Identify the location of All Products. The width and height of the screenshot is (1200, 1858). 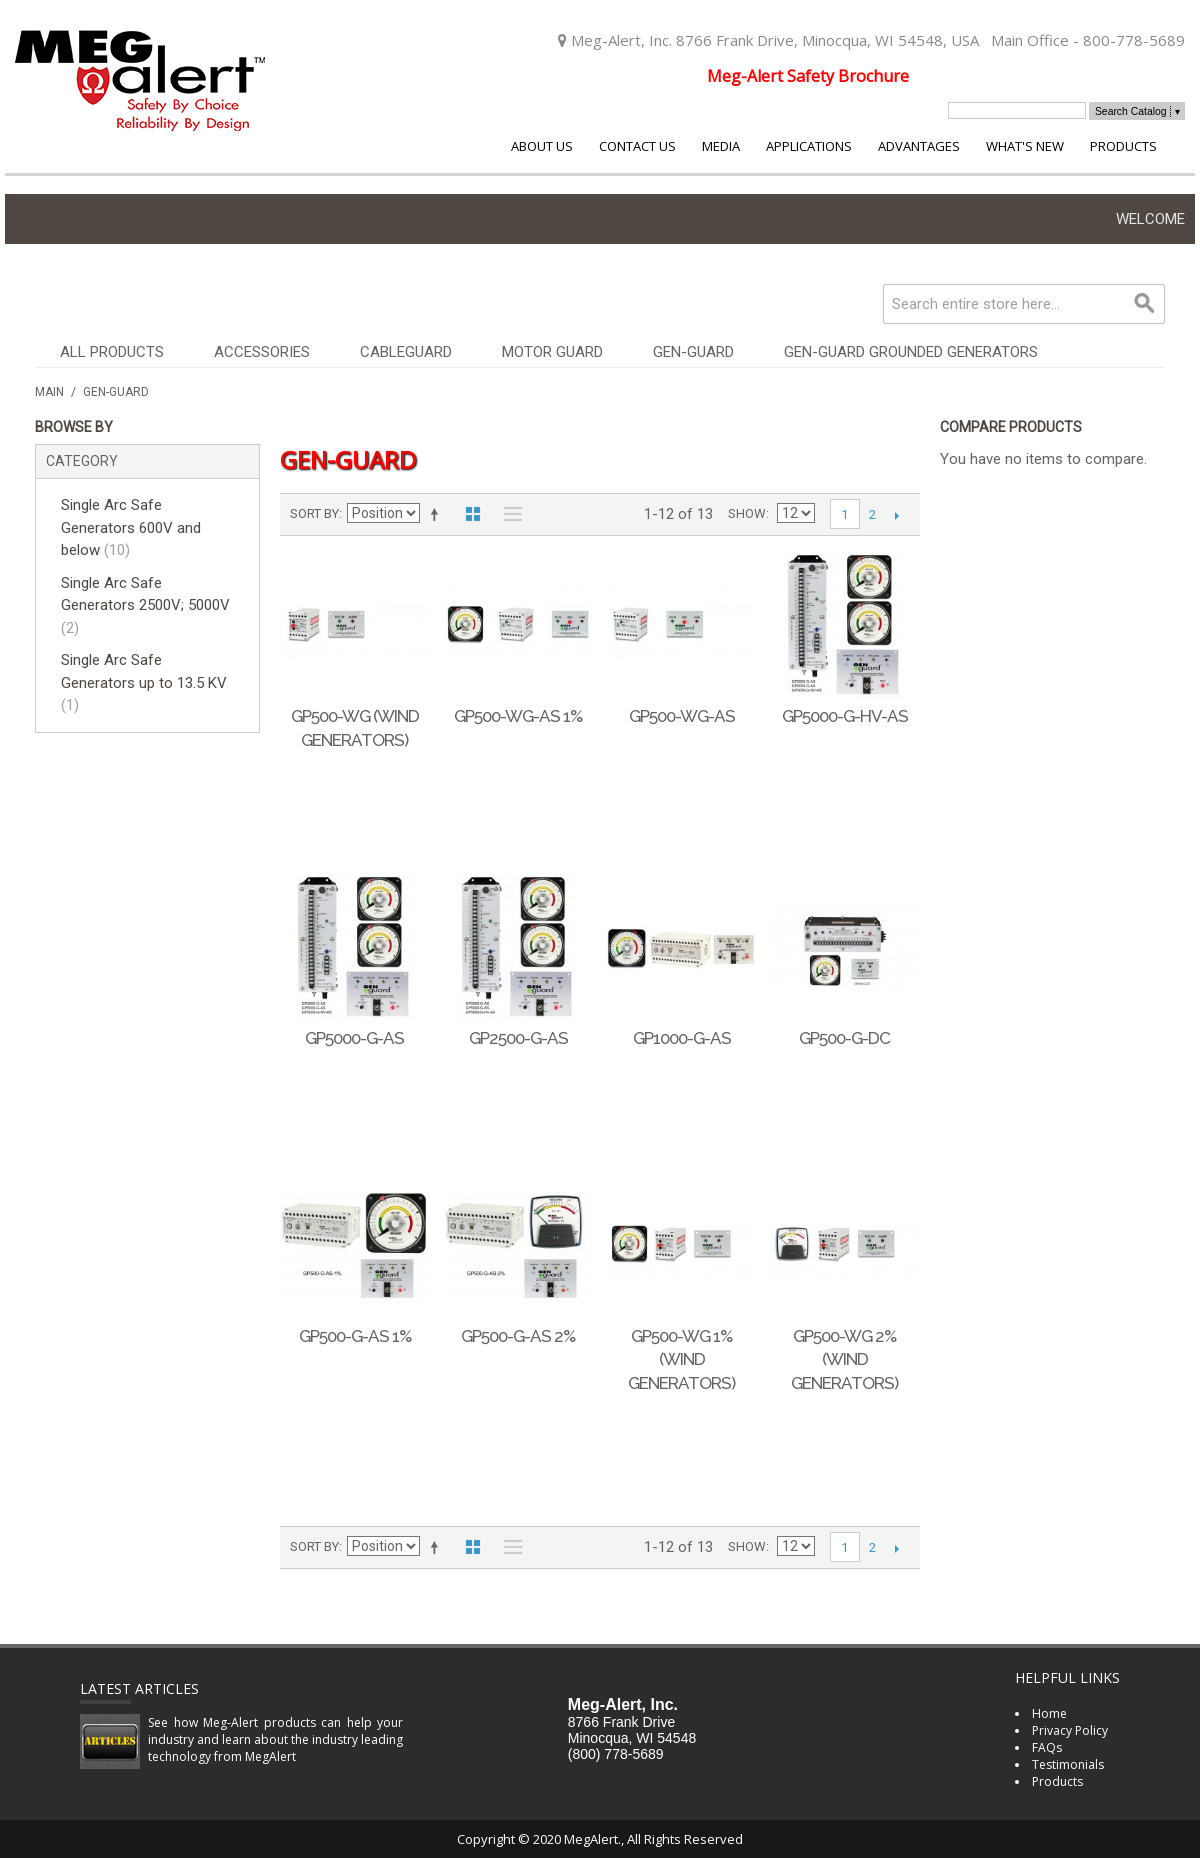
(112, 352).